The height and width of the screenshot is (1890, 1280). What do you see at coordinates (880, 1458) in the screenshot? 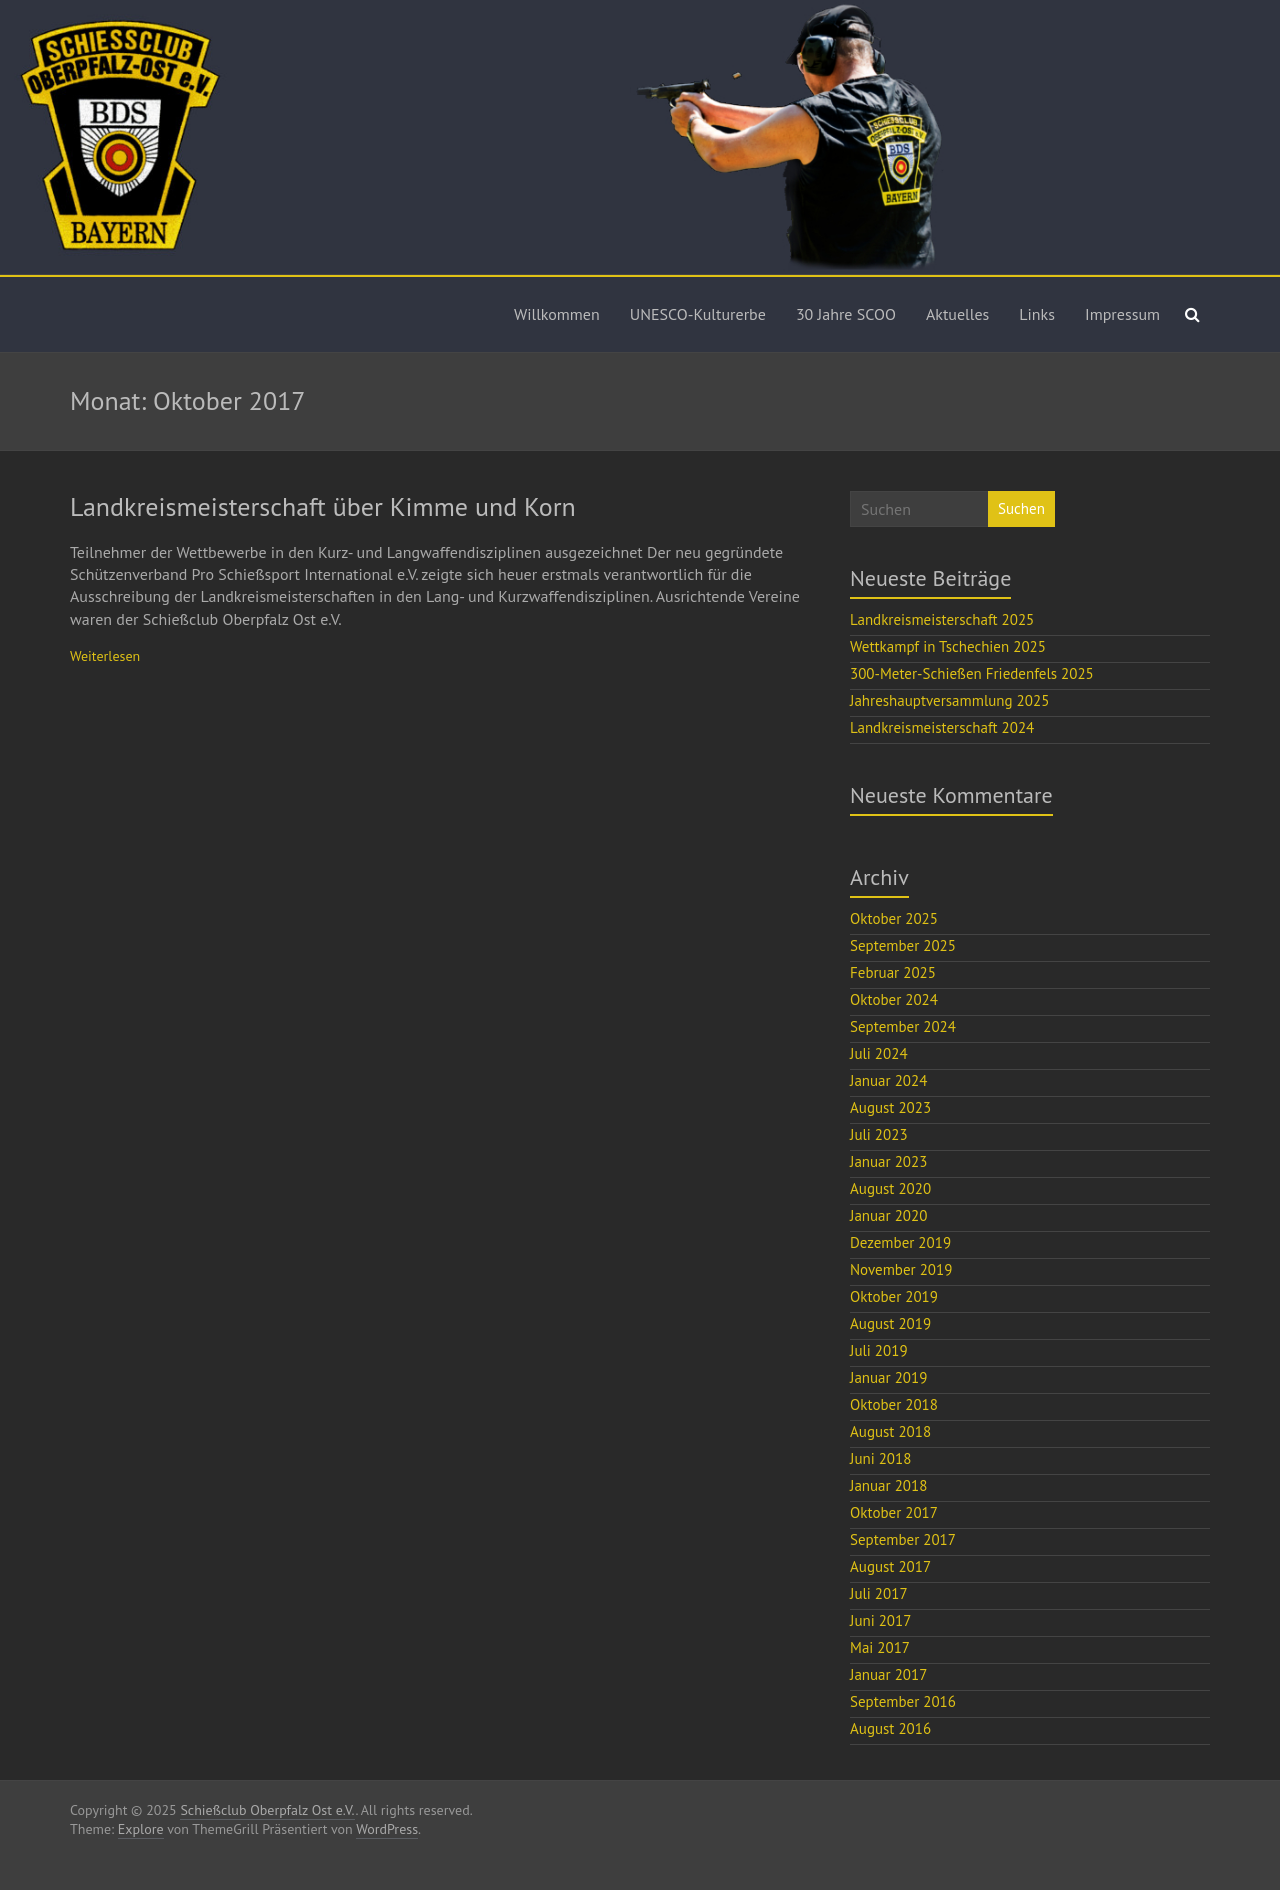
I see `Juni 2018` at bounding box center [880, 1458].